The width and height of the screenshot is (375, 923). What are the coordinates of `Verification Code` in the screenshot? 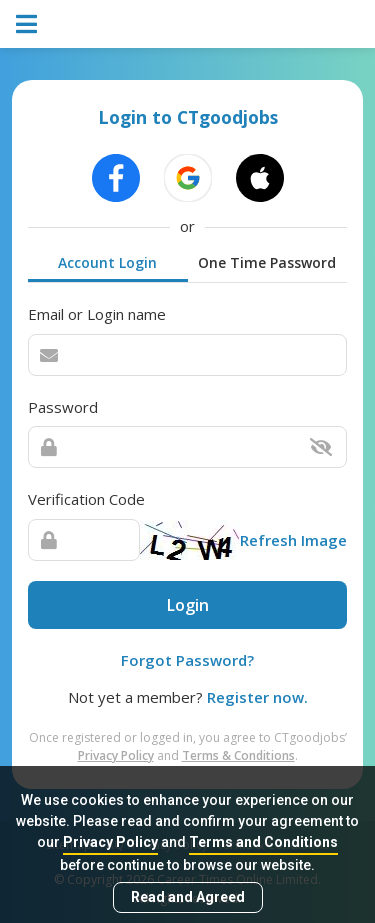 It's located at (86, 499).